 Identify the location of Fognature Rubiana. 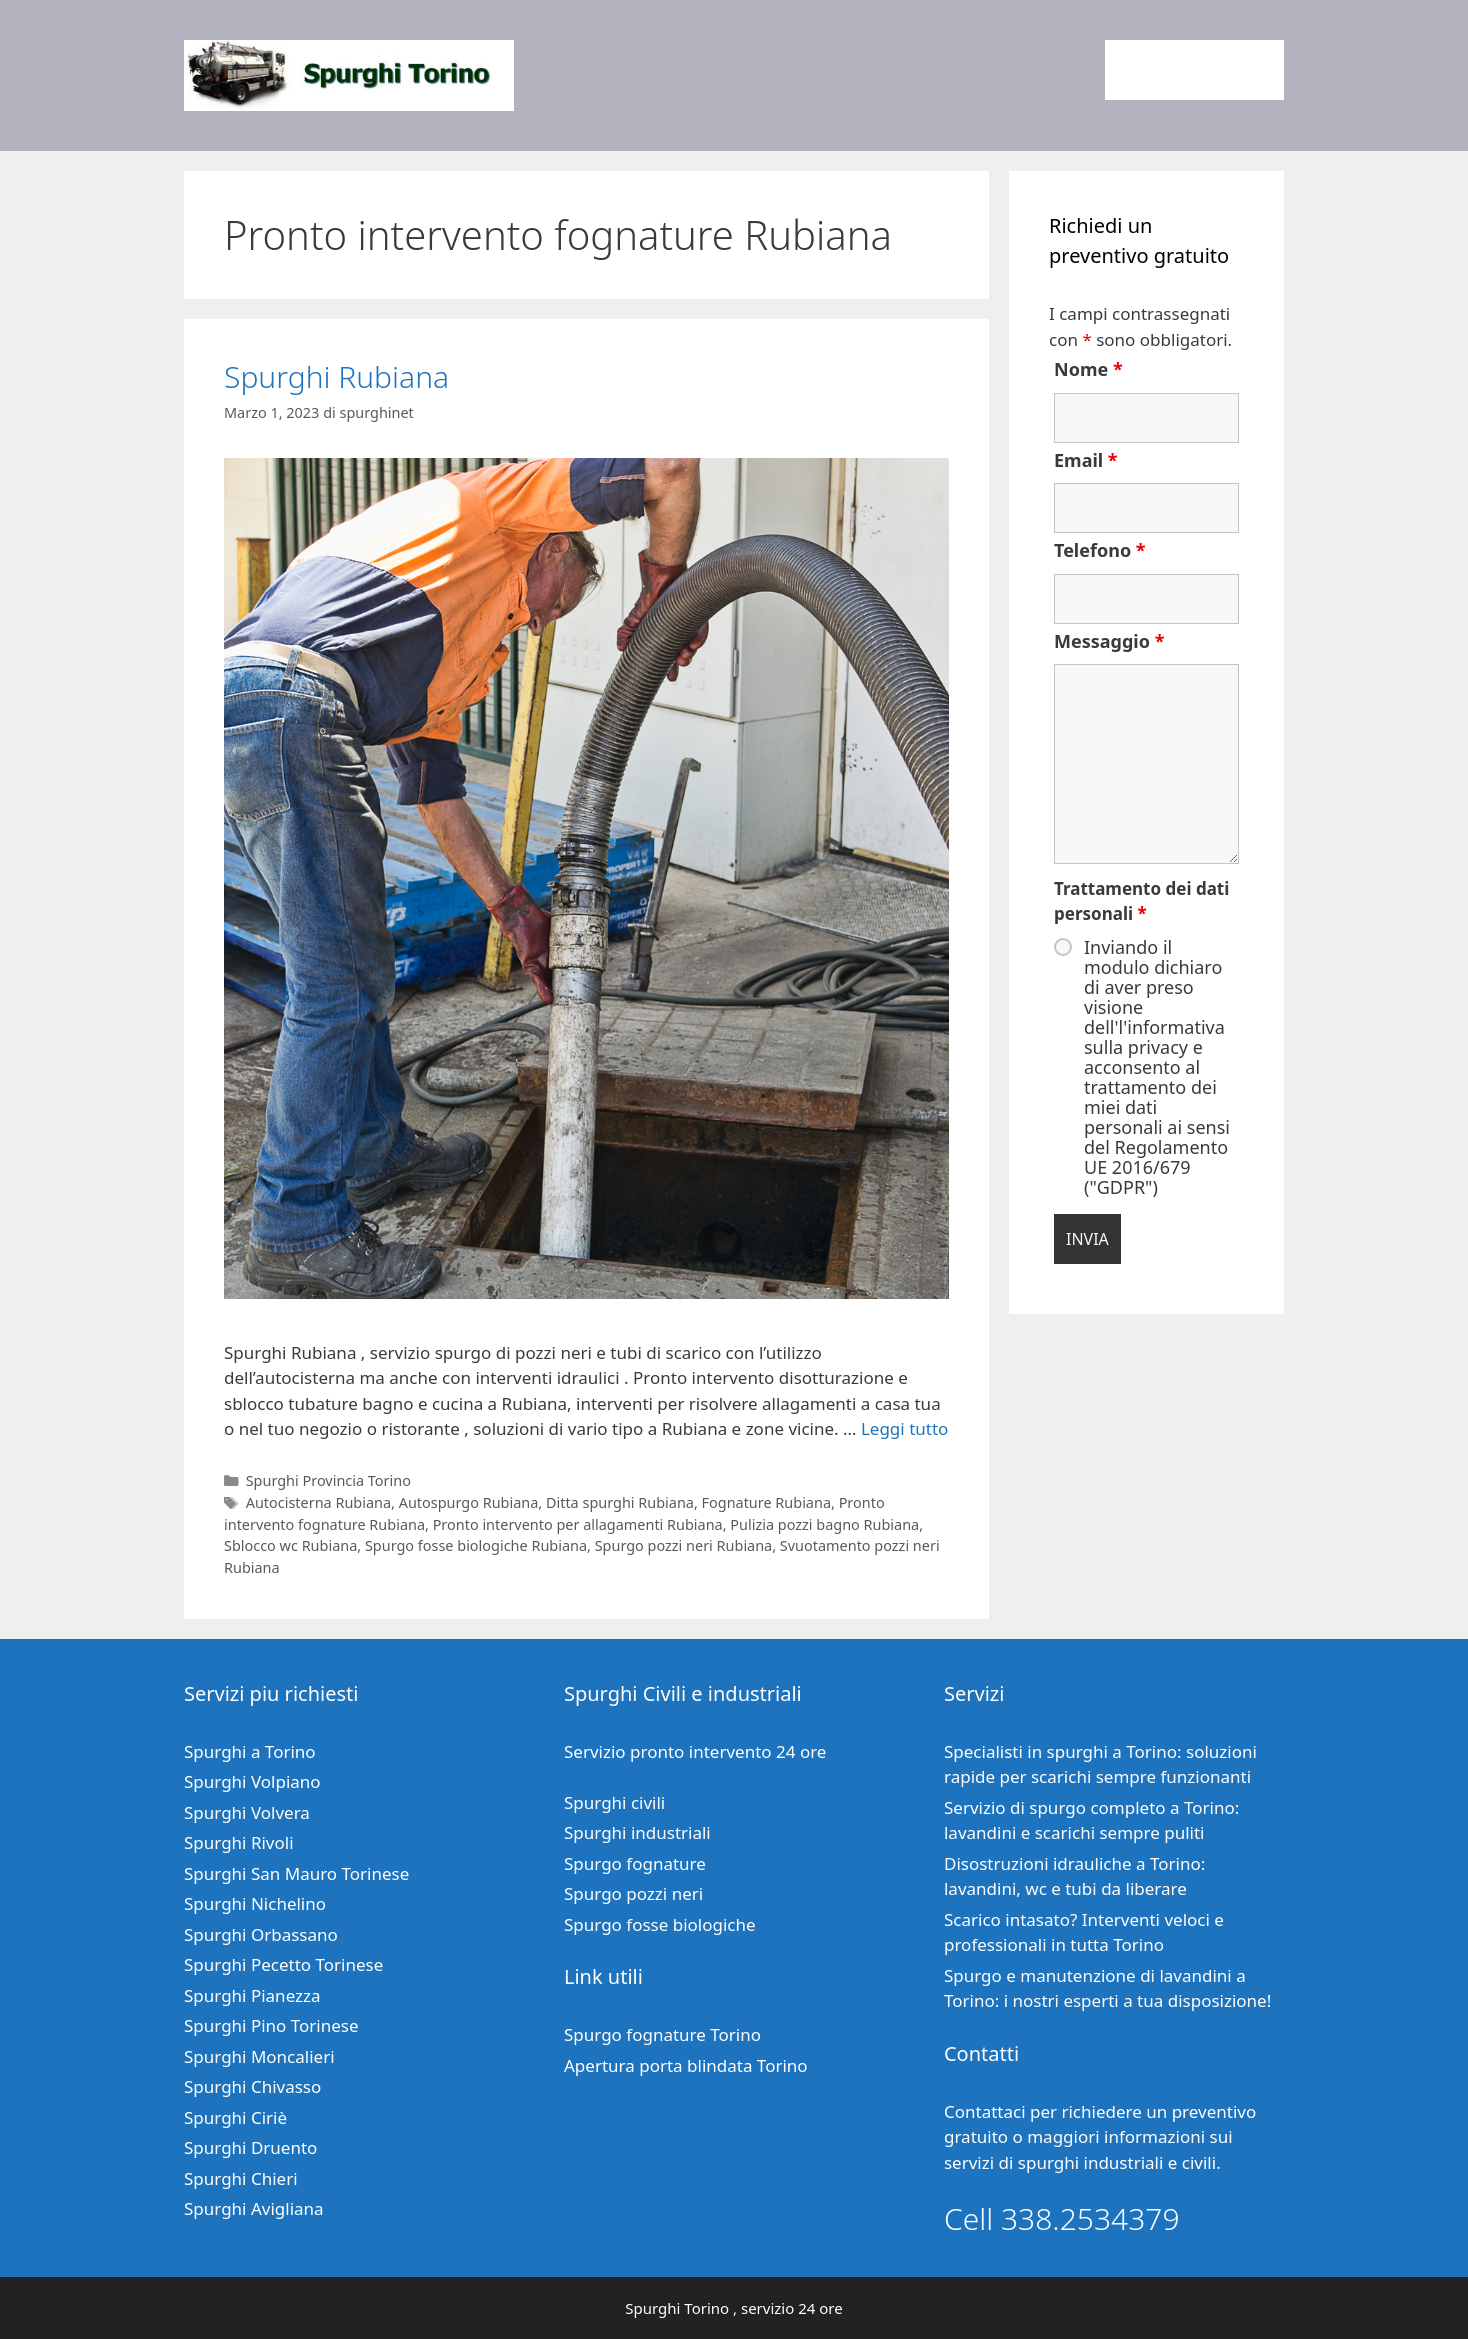
(766, 1502).